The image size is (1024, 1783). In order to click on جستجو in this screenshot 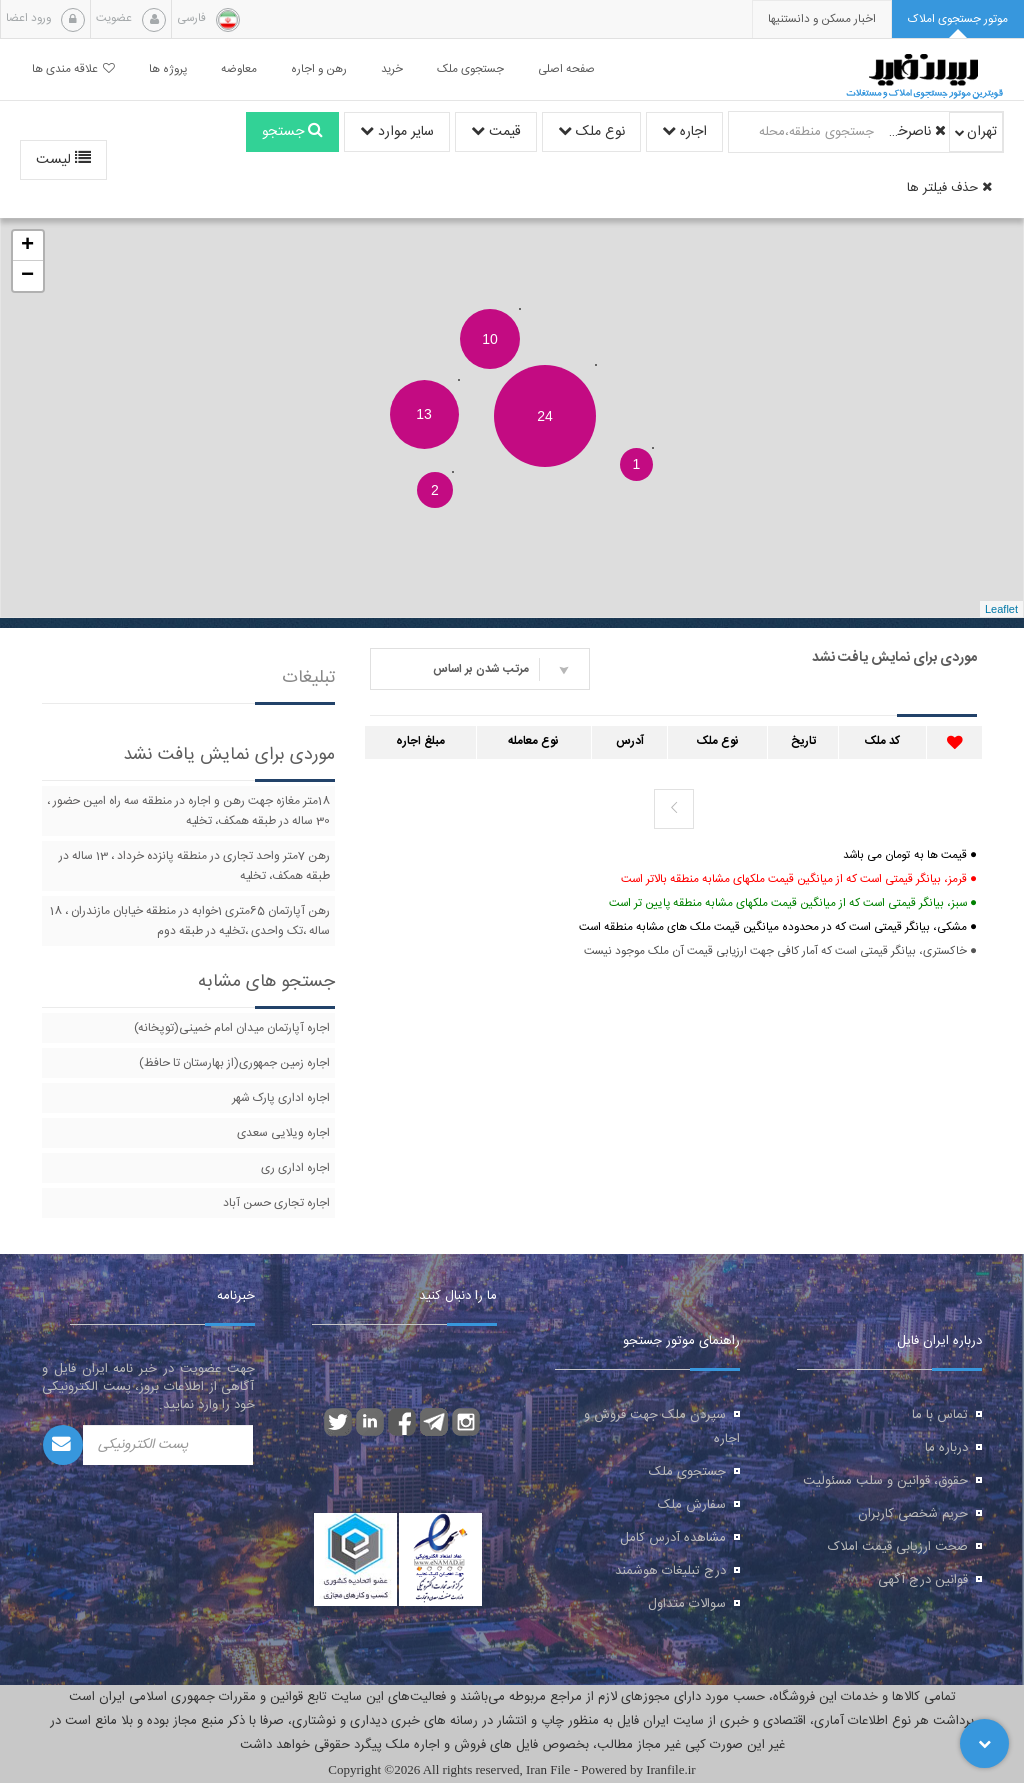, I will do `click(292, 132)`.